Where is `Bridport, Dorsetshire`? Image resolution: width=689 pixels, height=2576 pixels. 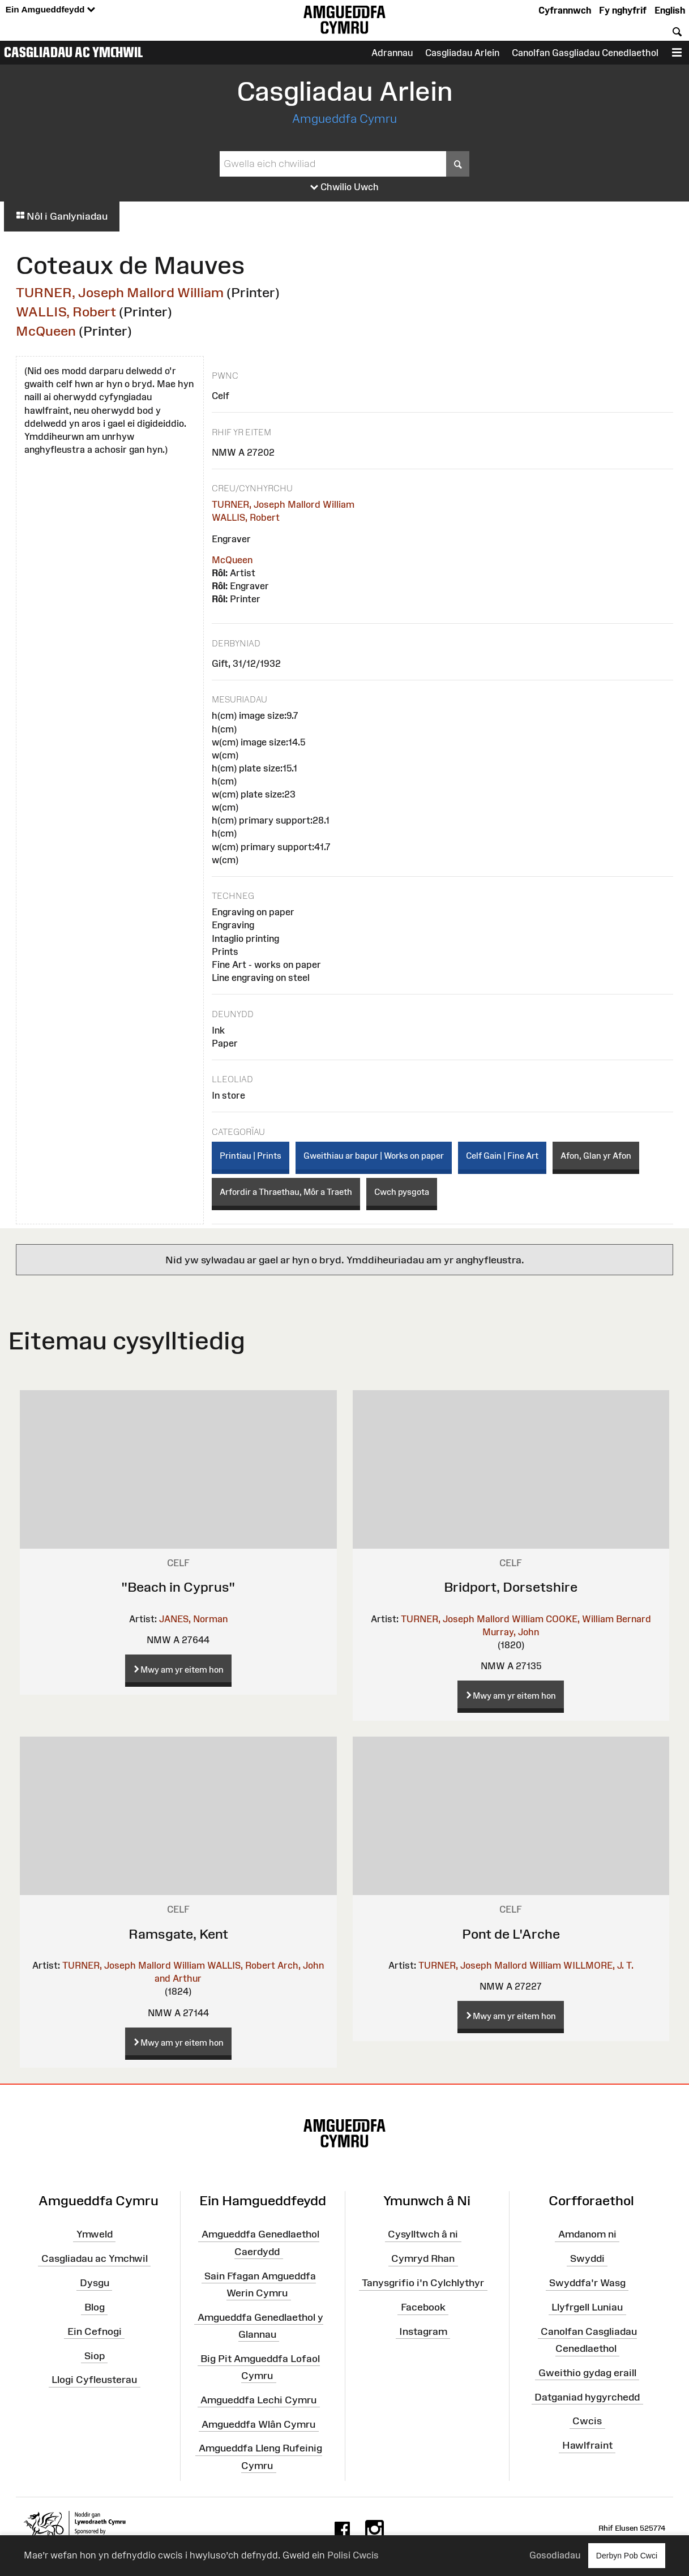
Bridport, Dorsetshire is located at coordinates (510, 1587).